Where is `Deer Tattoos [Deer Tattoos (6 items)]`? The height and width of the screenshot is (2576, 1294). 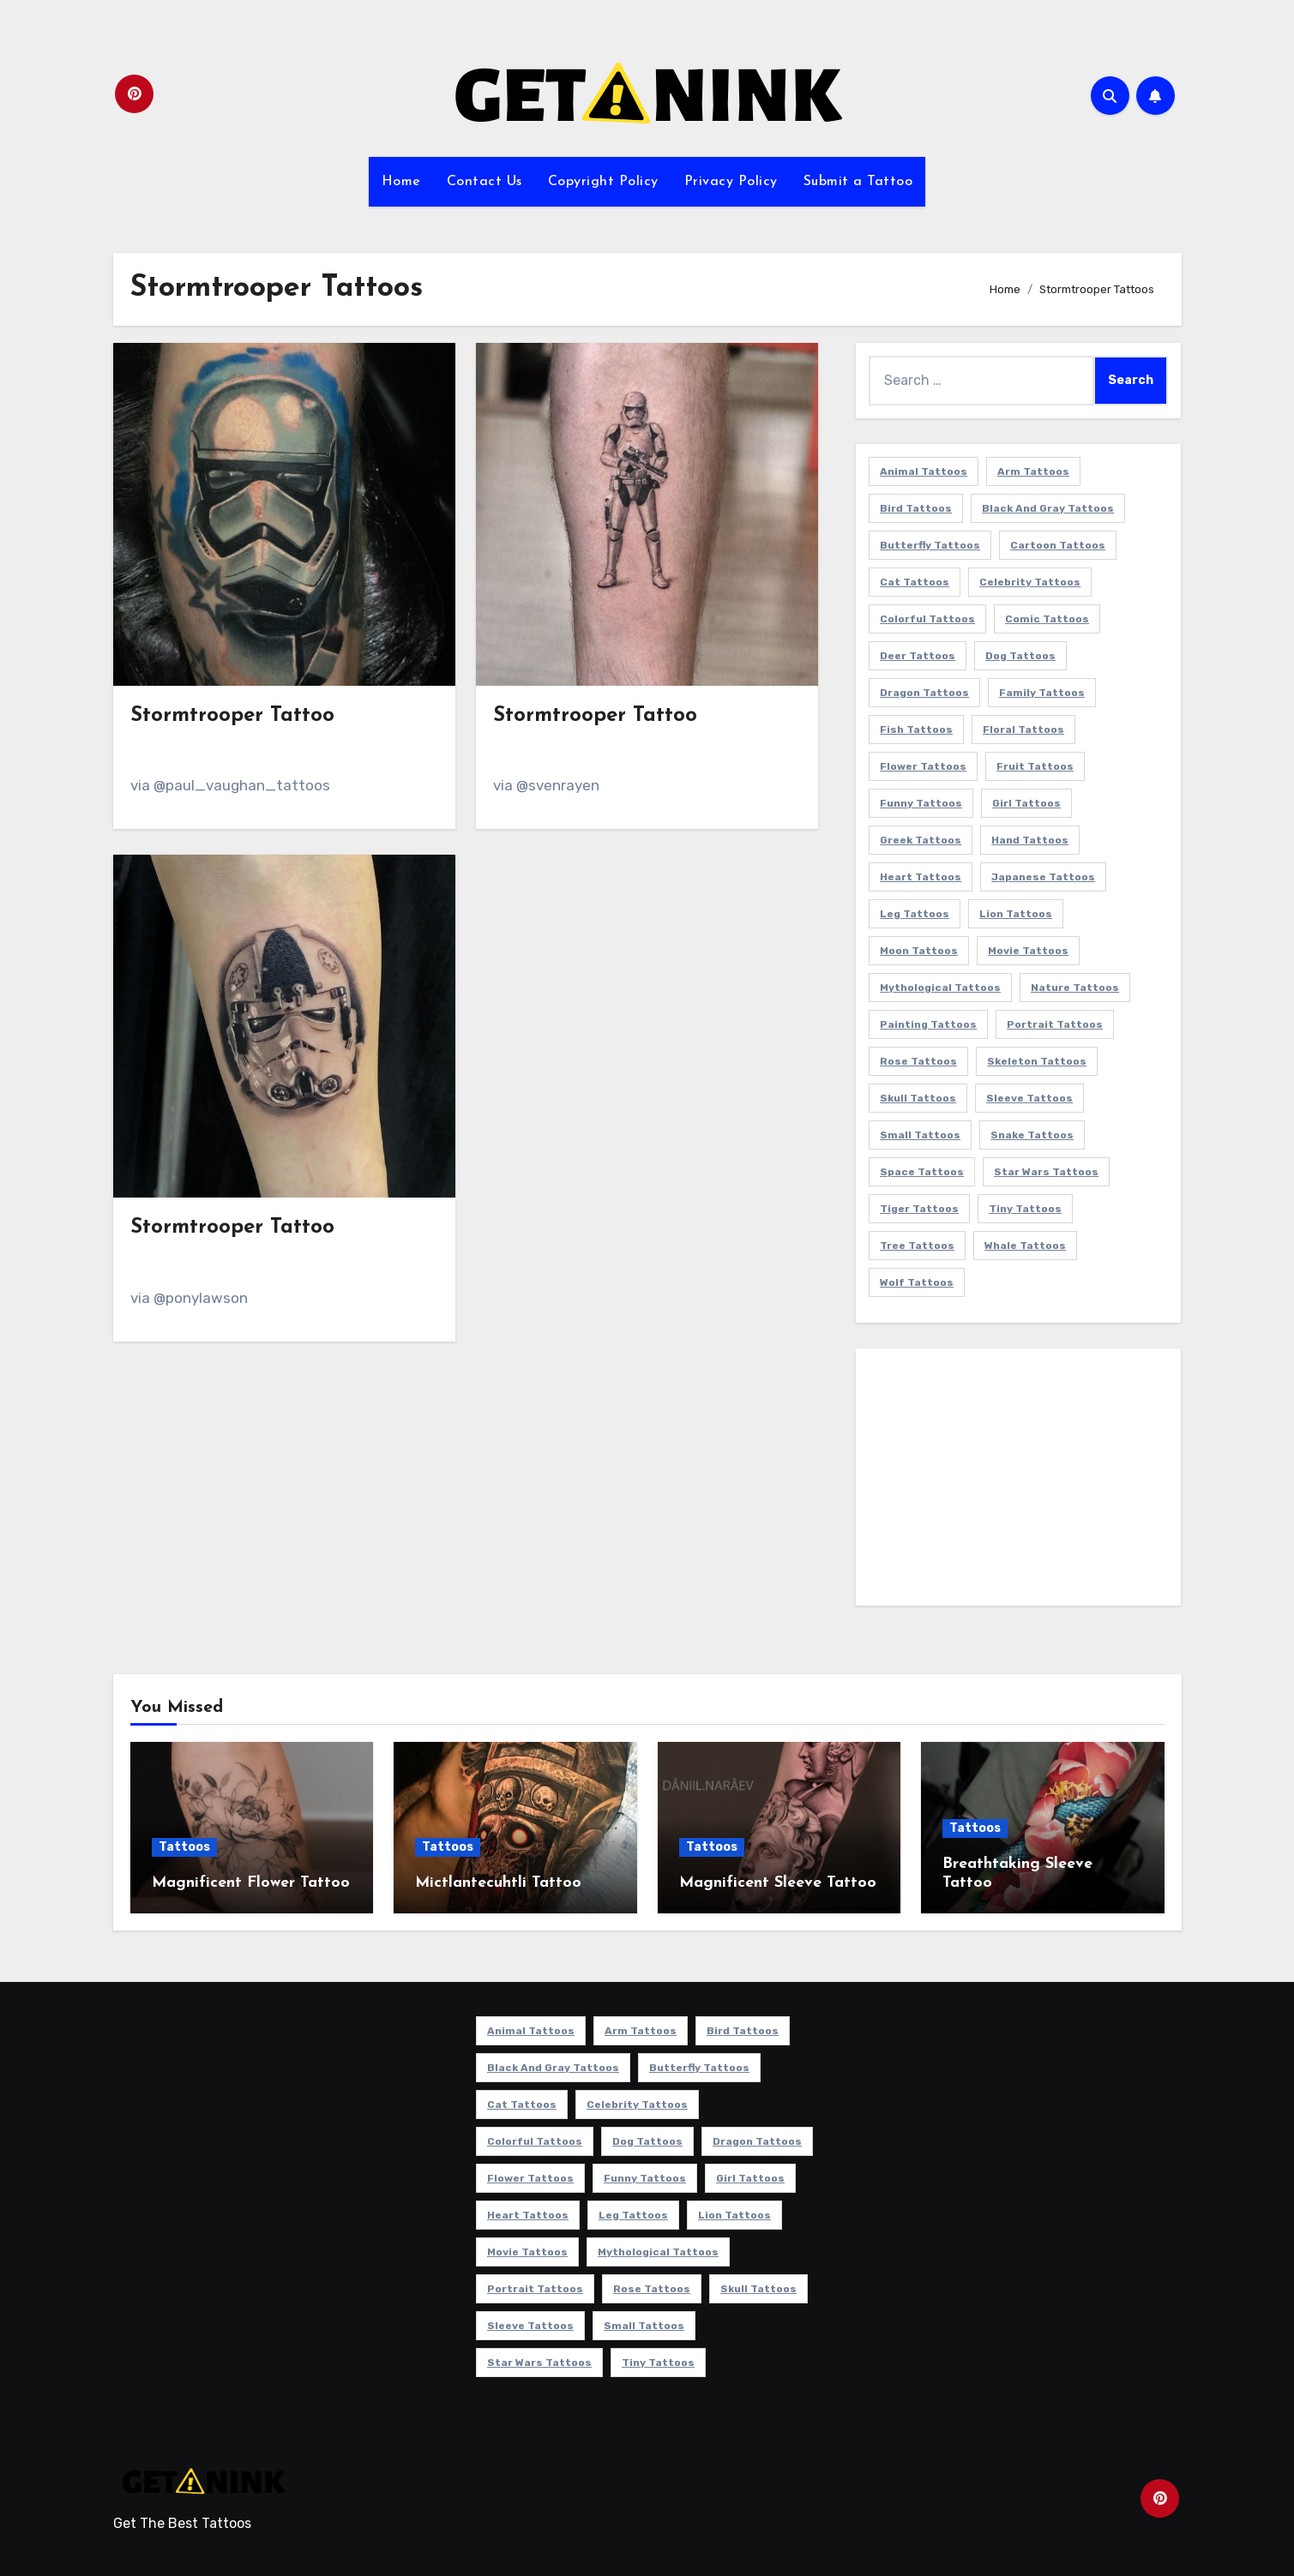 Deer Tattoos [Deer Tattoos (6 items)] is located at coordinates (917, 656).